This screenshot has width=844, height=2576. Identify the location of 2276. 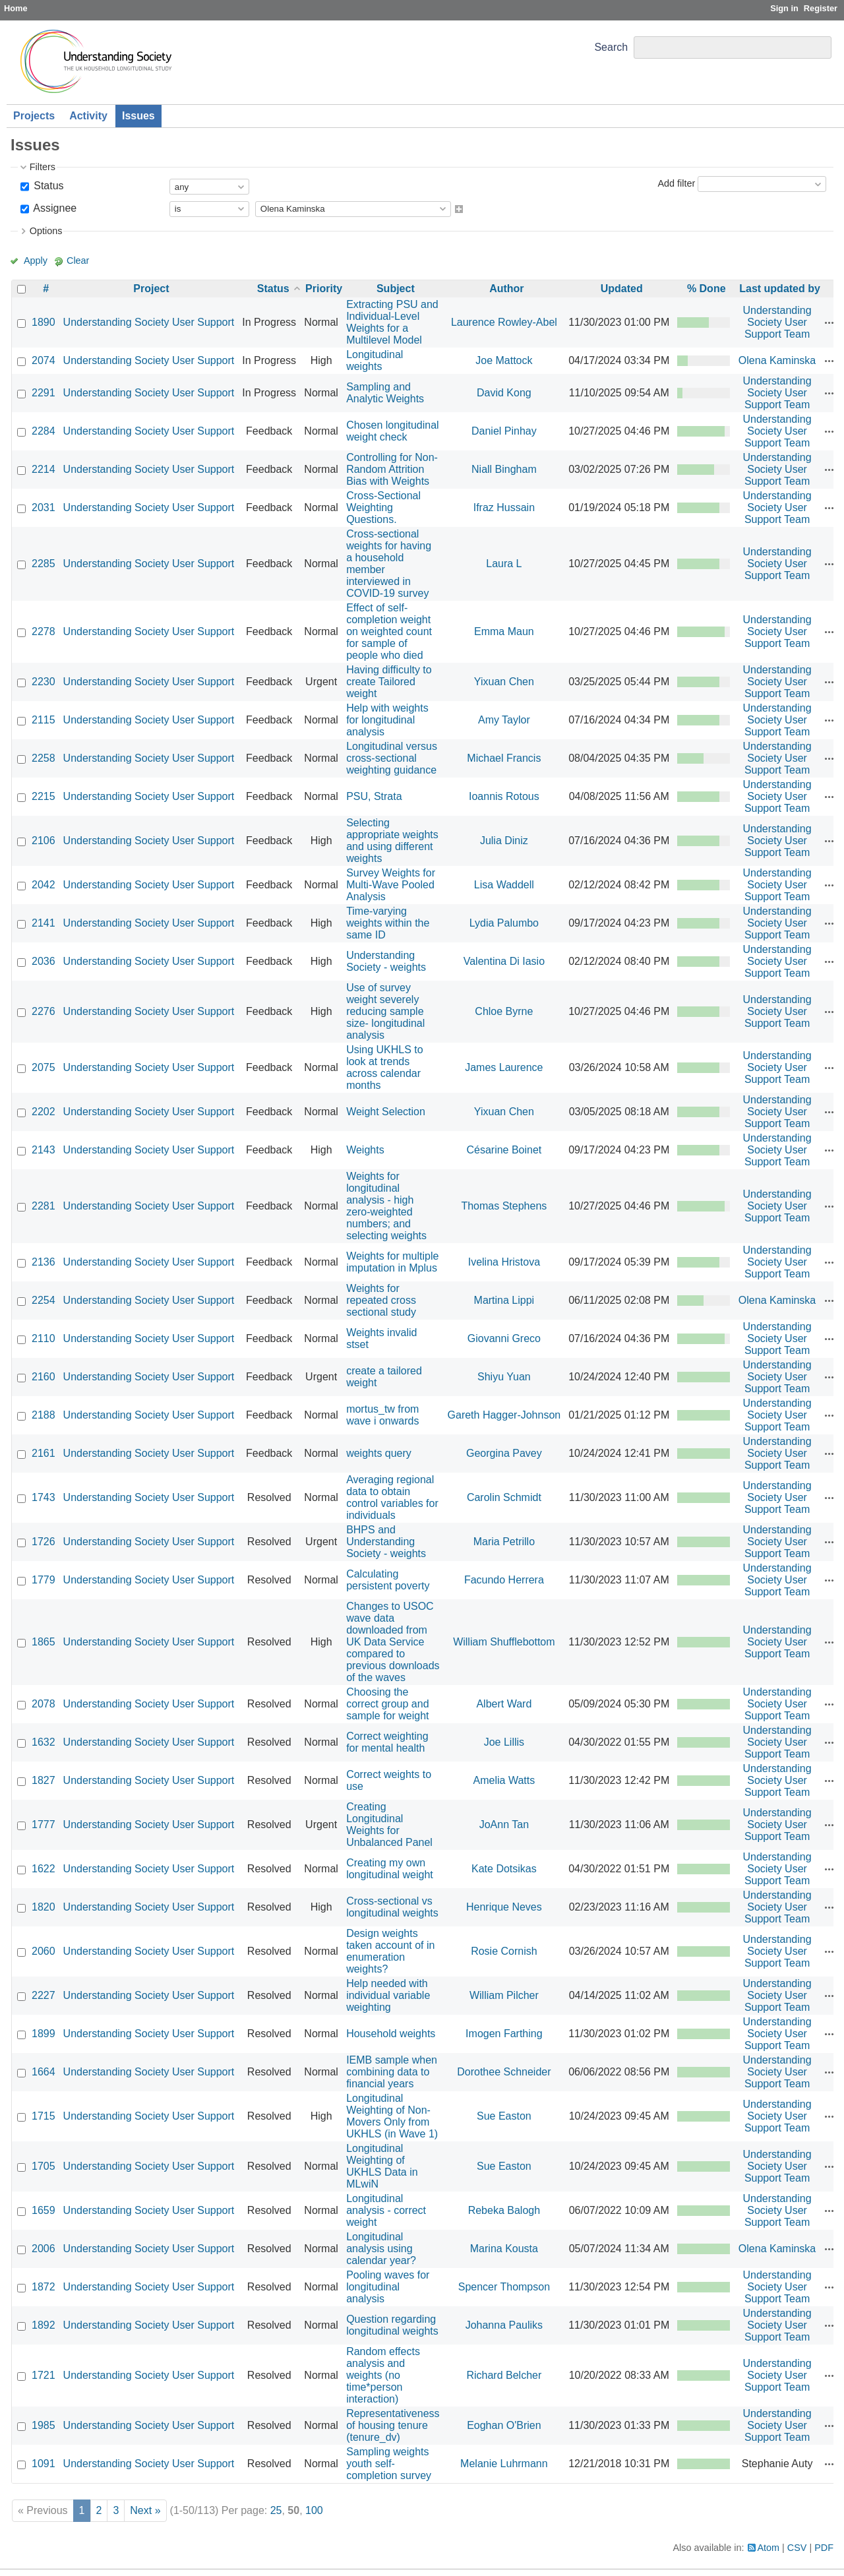
(43, 1011).